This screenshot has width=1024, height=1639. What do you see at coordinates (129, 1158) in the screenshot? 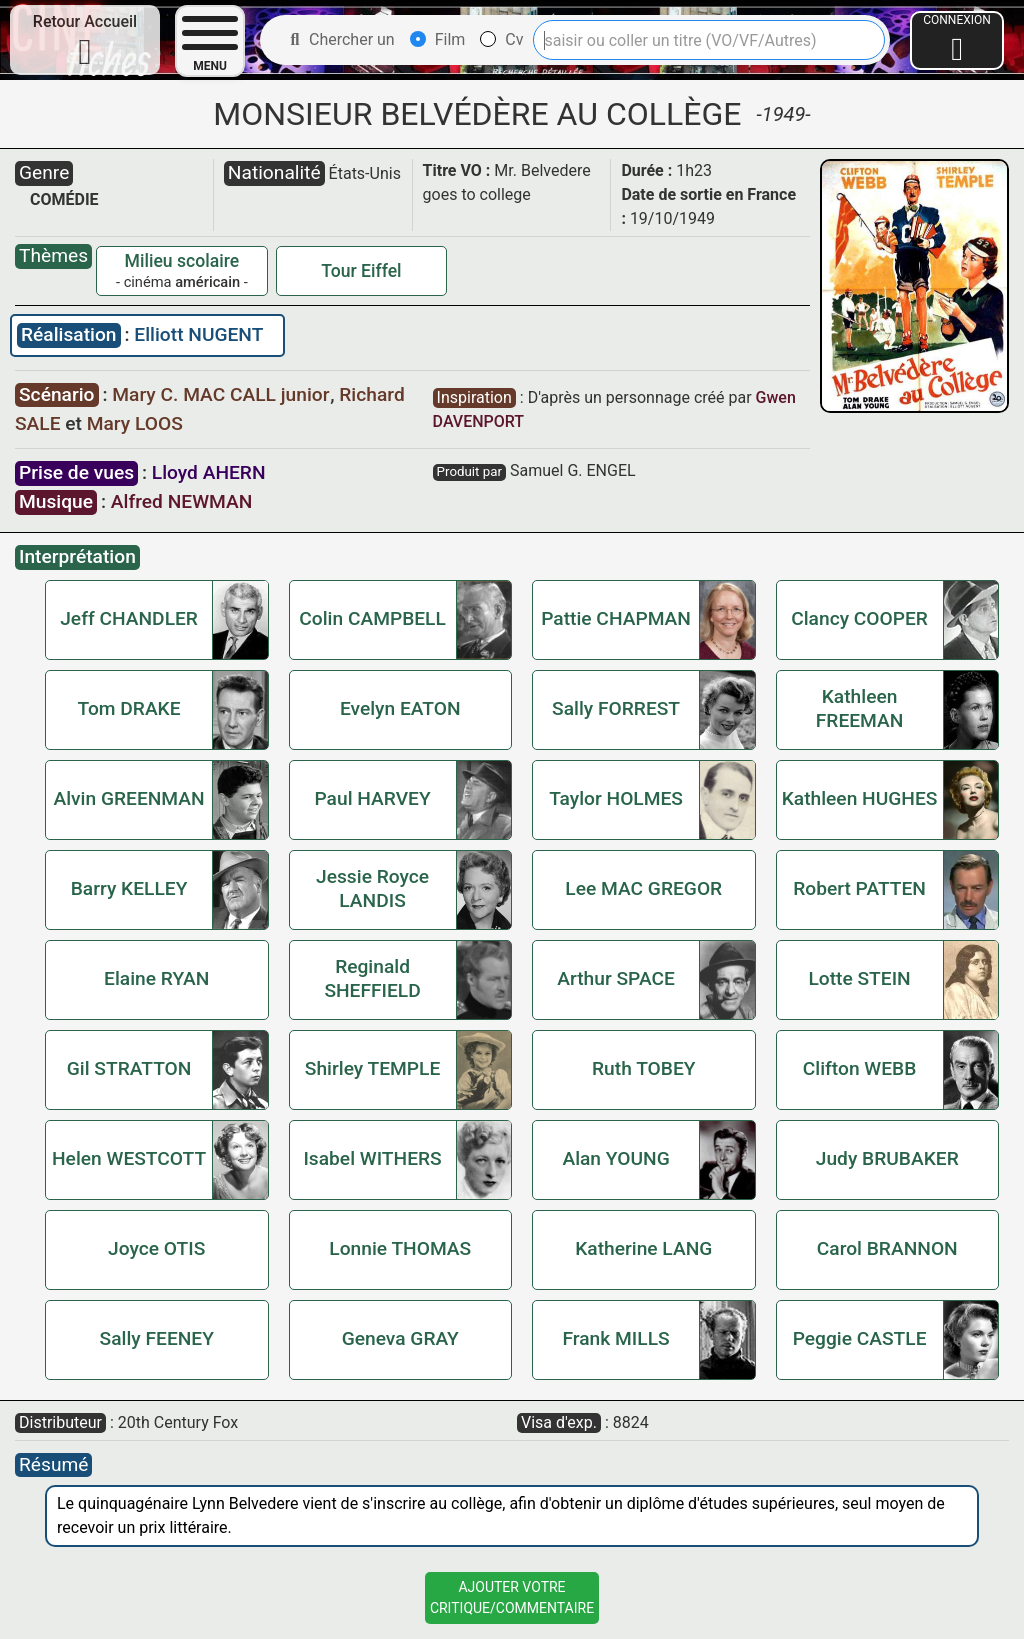
I see `Helen WESTCOTT` at bounding box center [129, 1158].